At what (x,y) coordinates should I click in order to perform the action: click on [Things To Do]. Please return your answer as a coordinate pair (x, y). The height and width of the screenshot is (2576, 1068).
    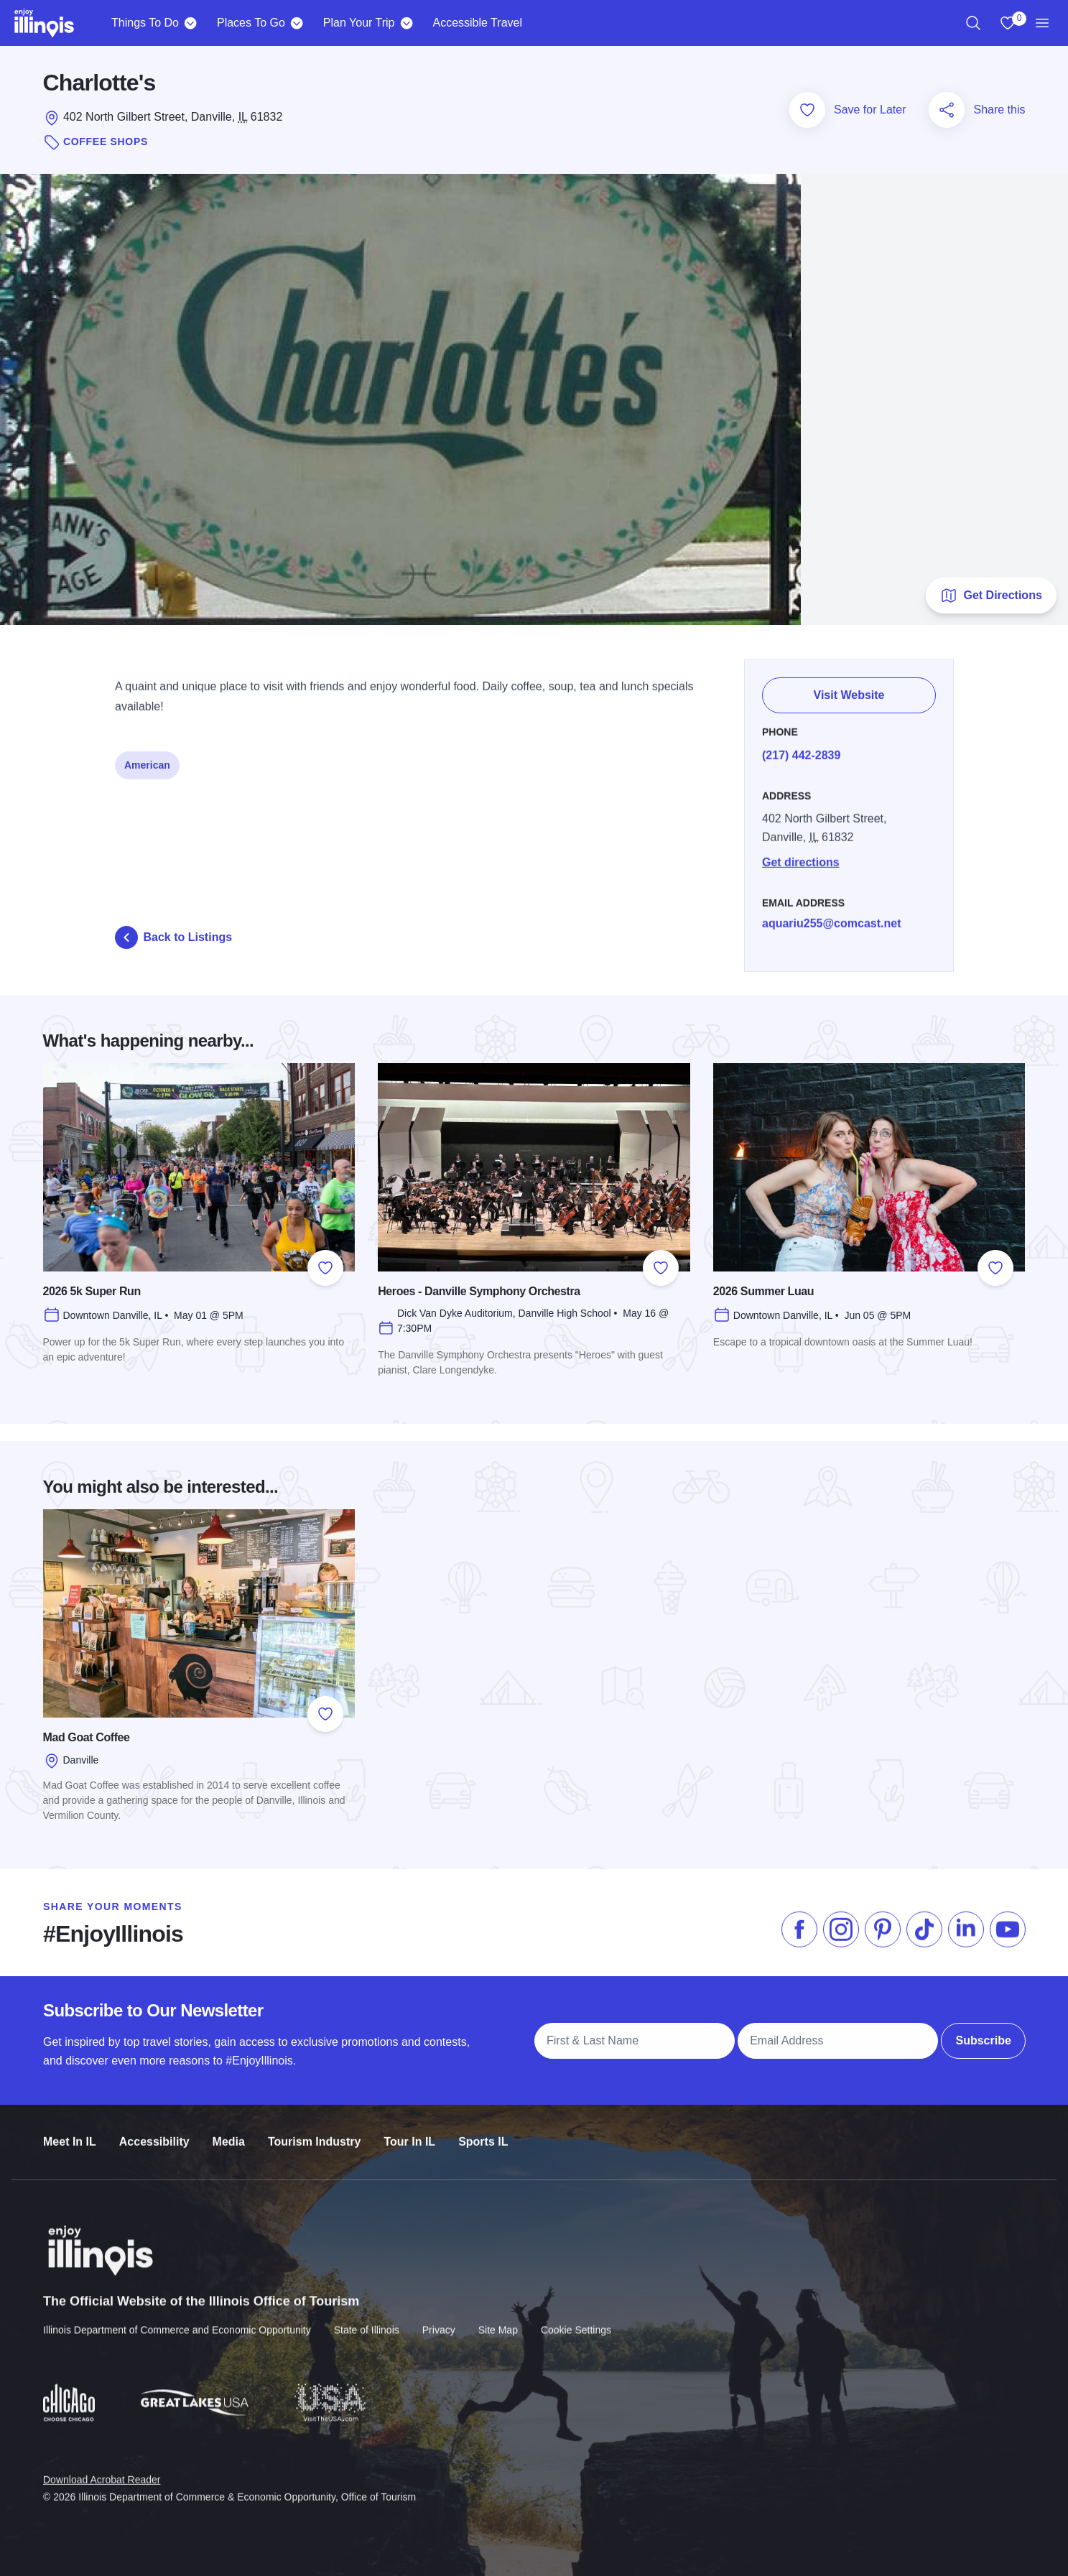
    Looking at the image, I should click on (191, 23).